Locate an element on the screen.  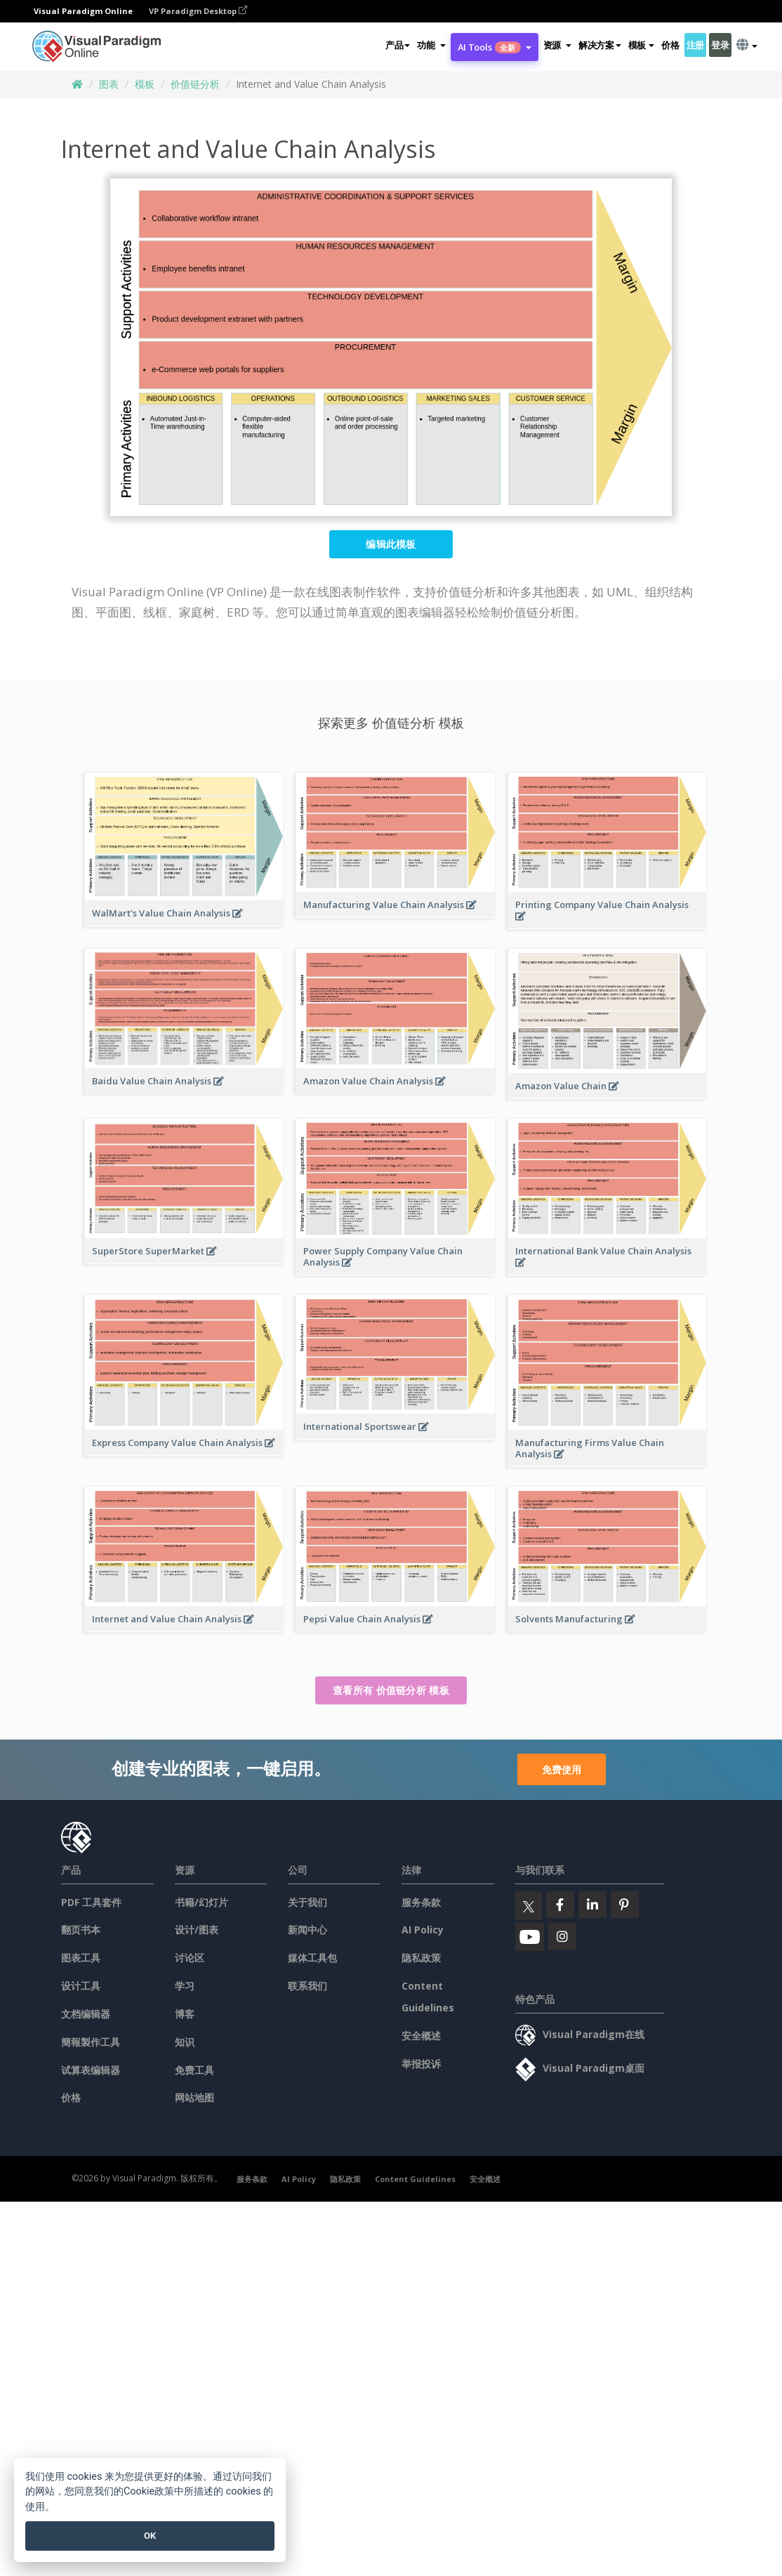
文档编辑器 is located at coordinates (85, 2013).